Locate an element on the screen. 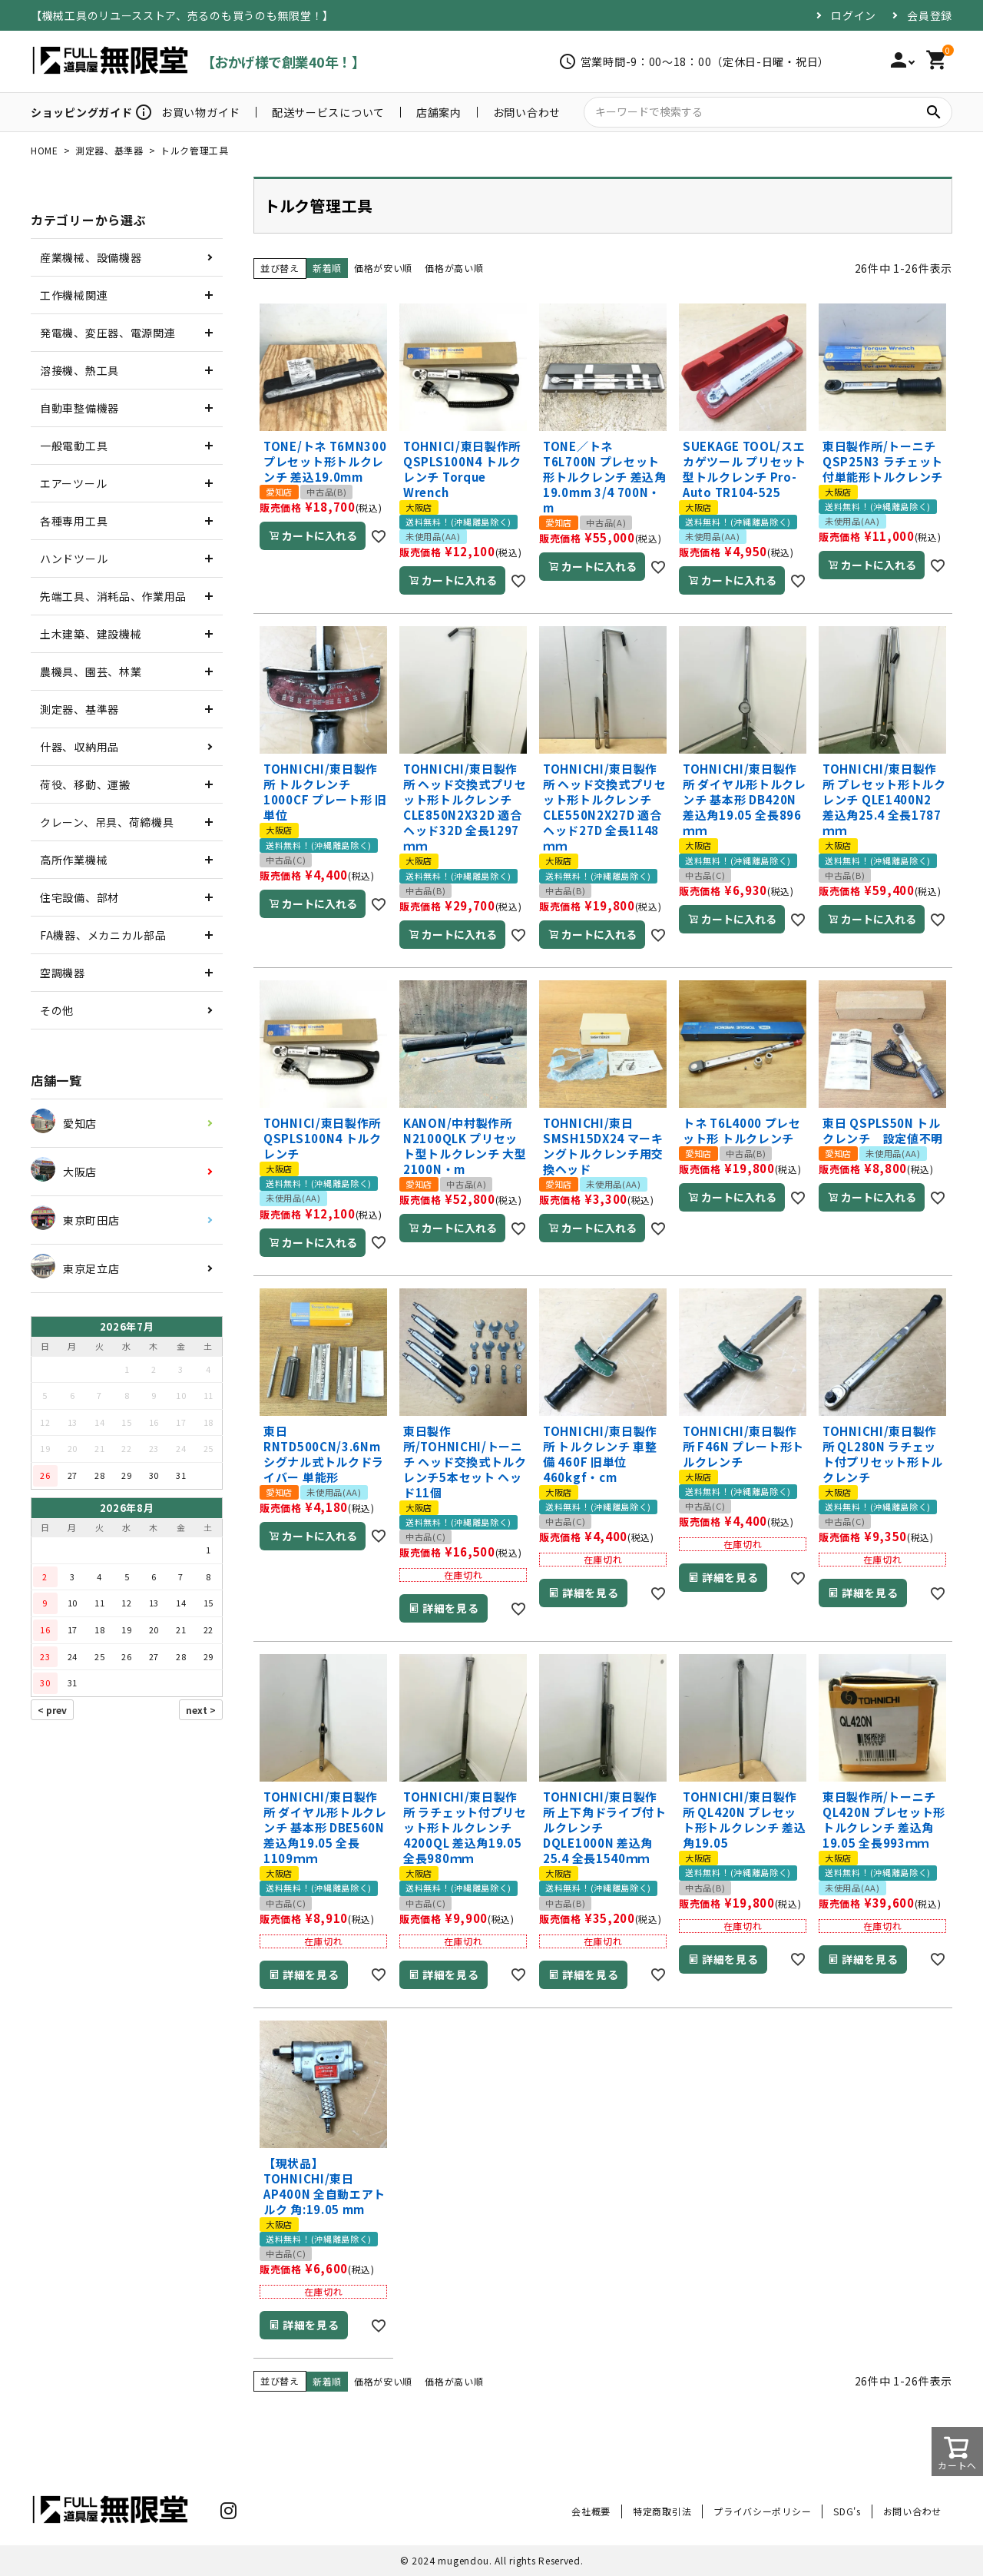  配送サービスについて is located at coordinates (328, 112).